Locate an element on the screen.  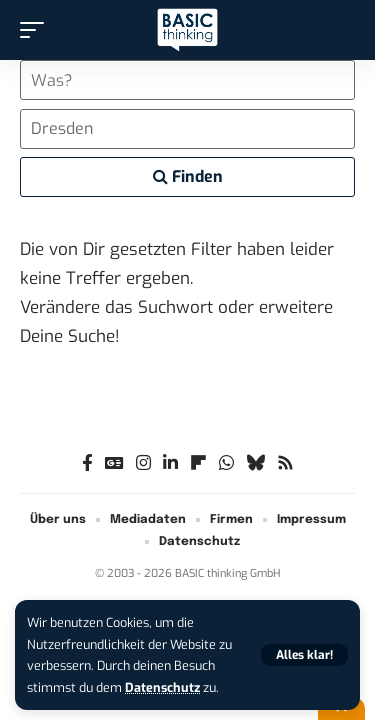
[WhatsApp] is located at coordinates (226, 463).